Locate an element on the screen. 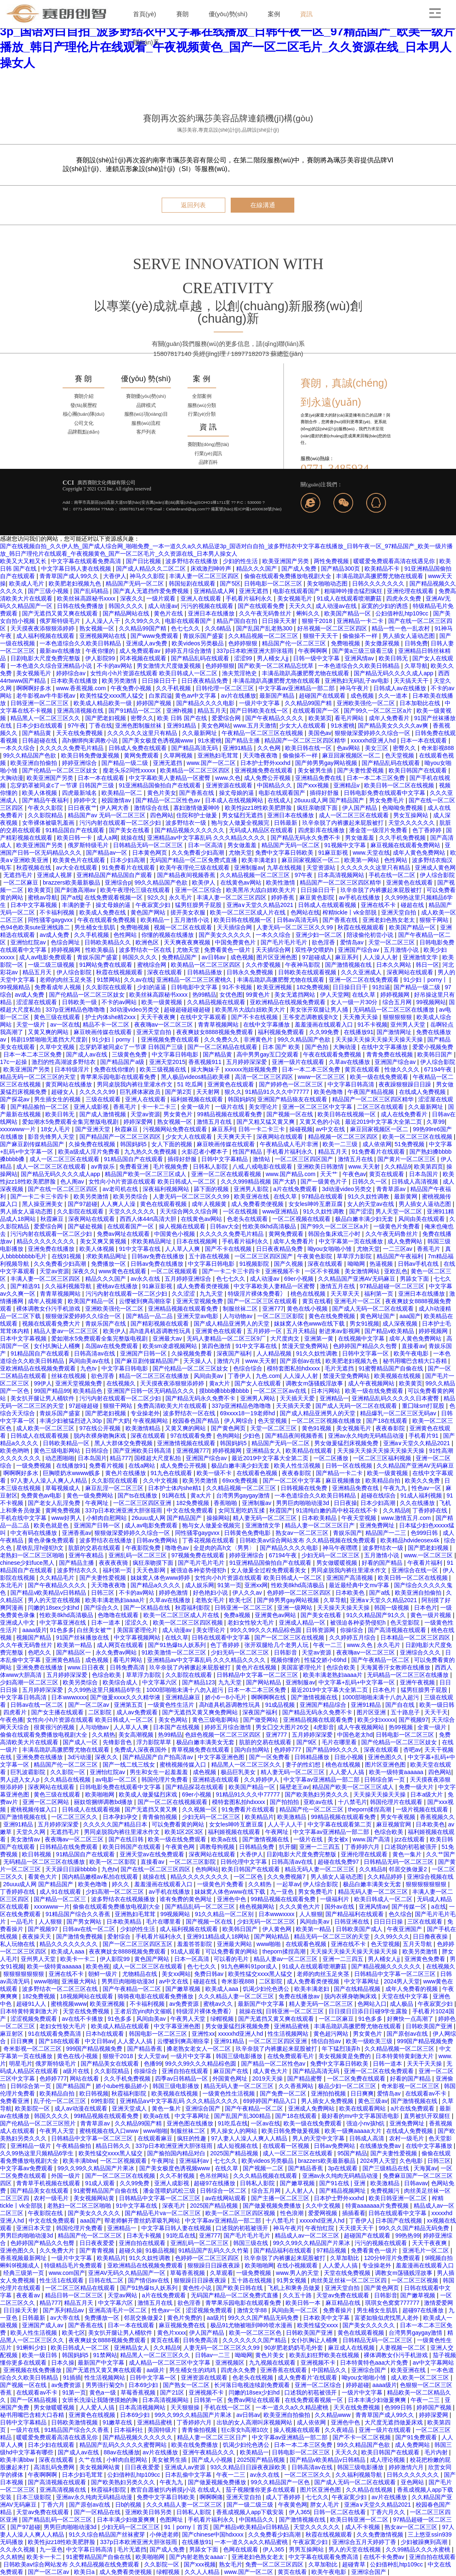  成人深夜视频 is located at coordinates (400, 1323).